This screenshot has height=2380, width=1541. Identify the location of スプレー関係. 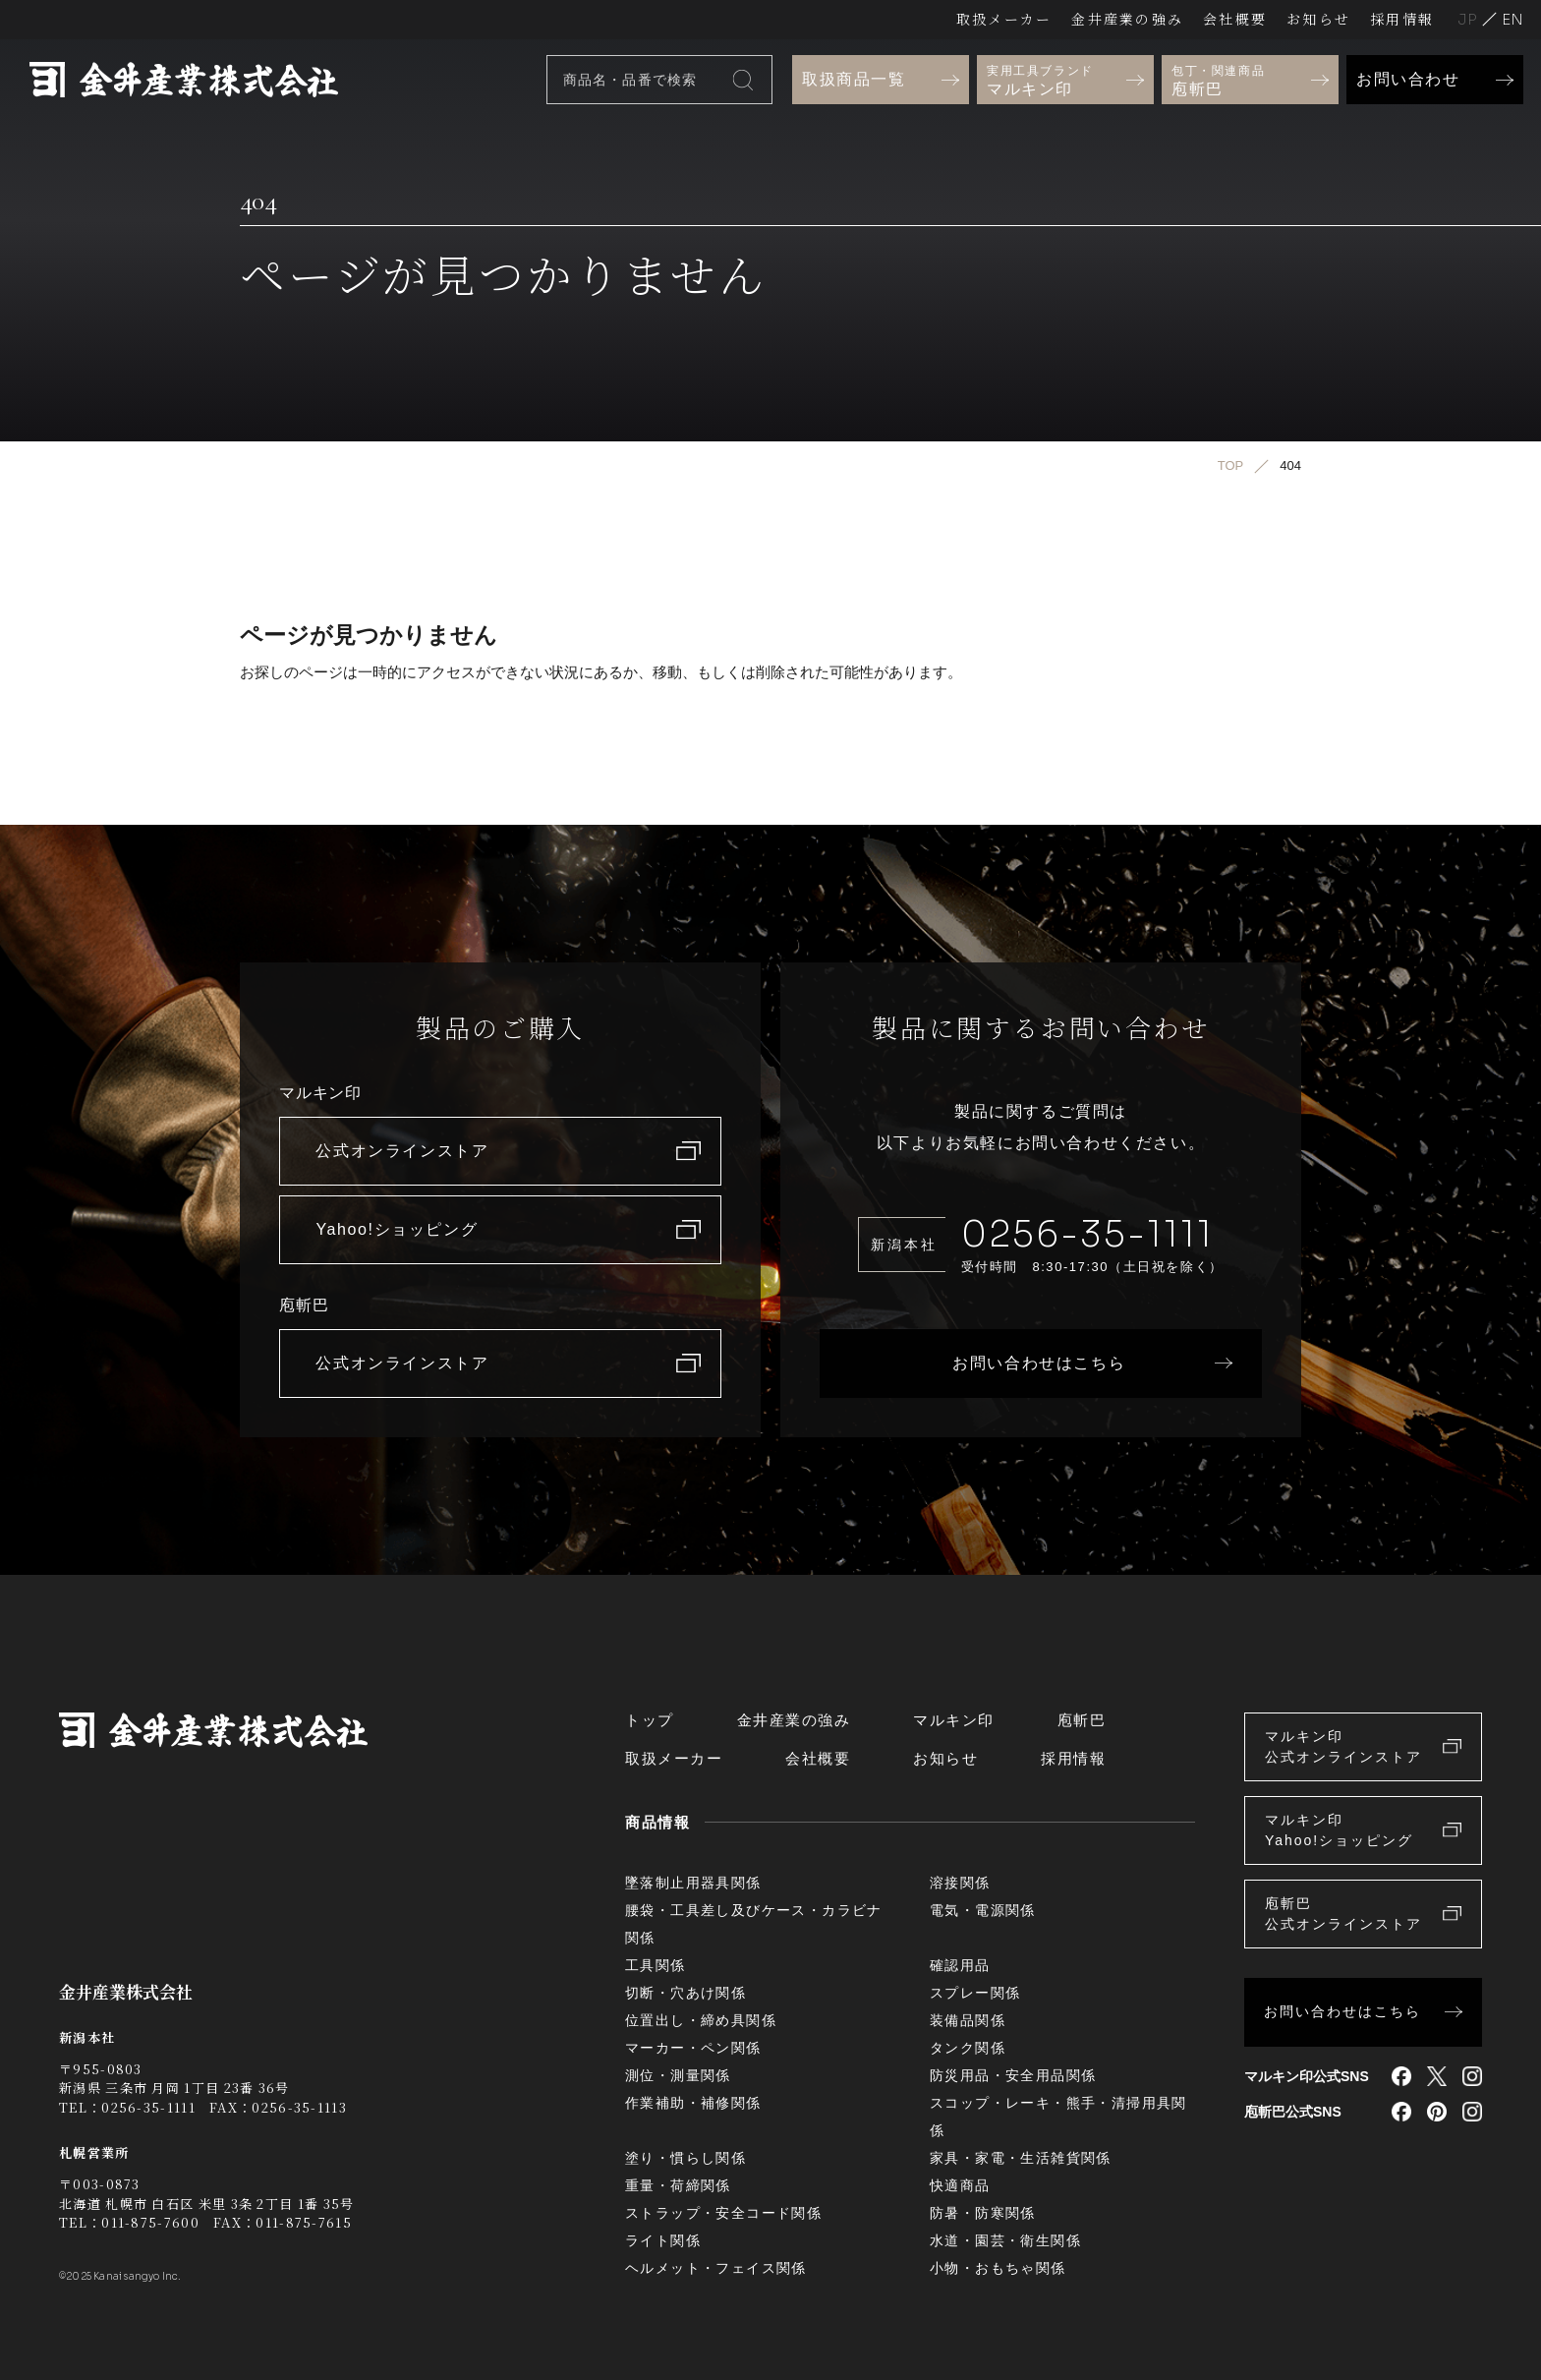
(975, 1993).